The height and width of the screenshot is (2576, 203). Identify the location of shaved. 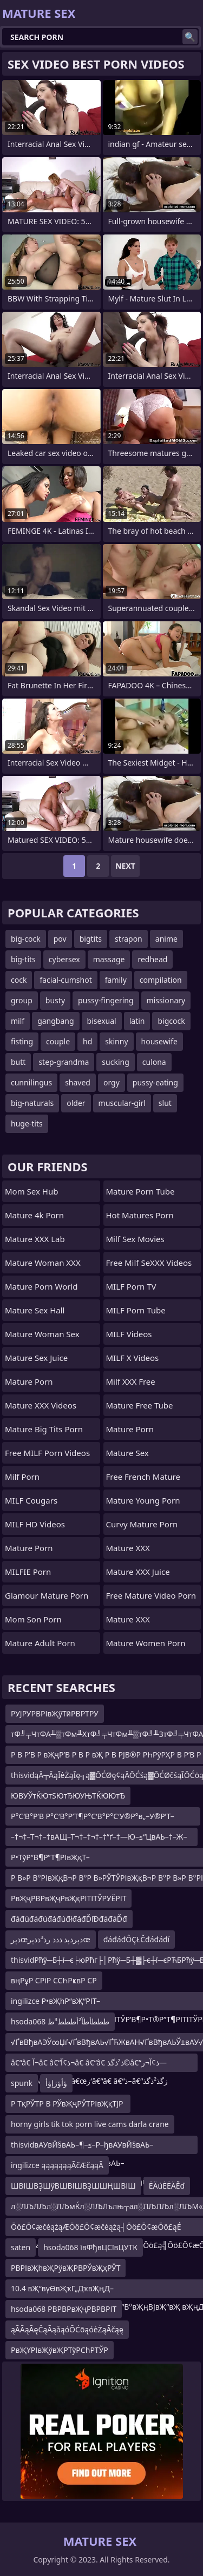
(77, 1082).